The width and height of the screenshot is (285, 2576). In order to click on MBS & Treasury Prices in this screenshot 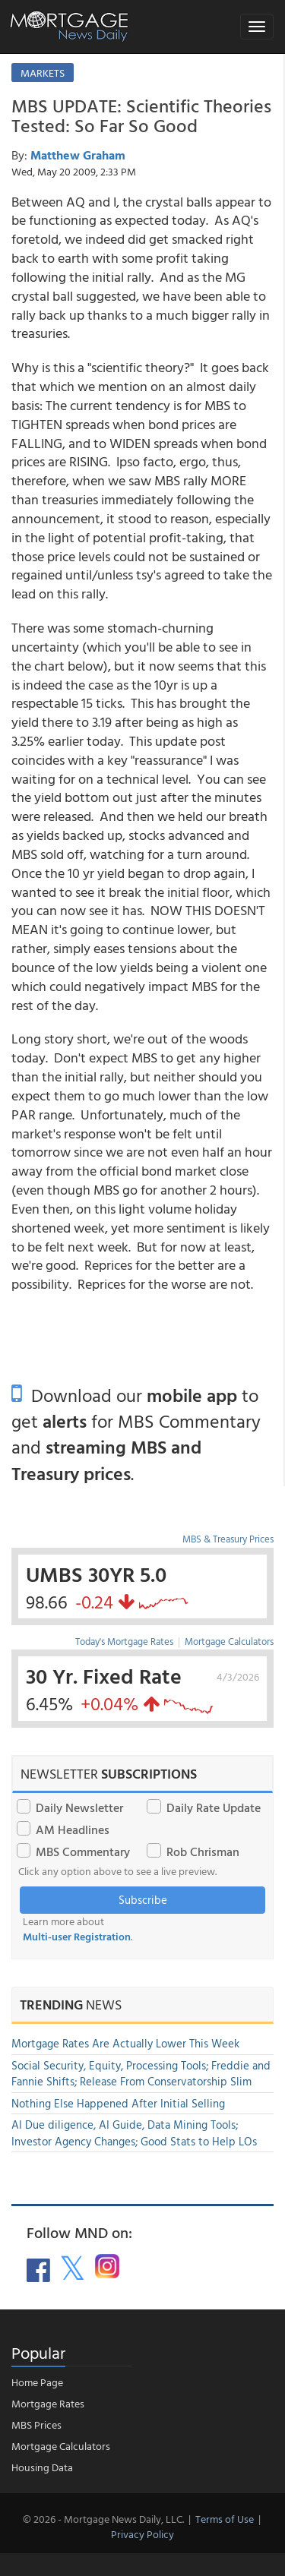, I will do `click(228, 1538)`.